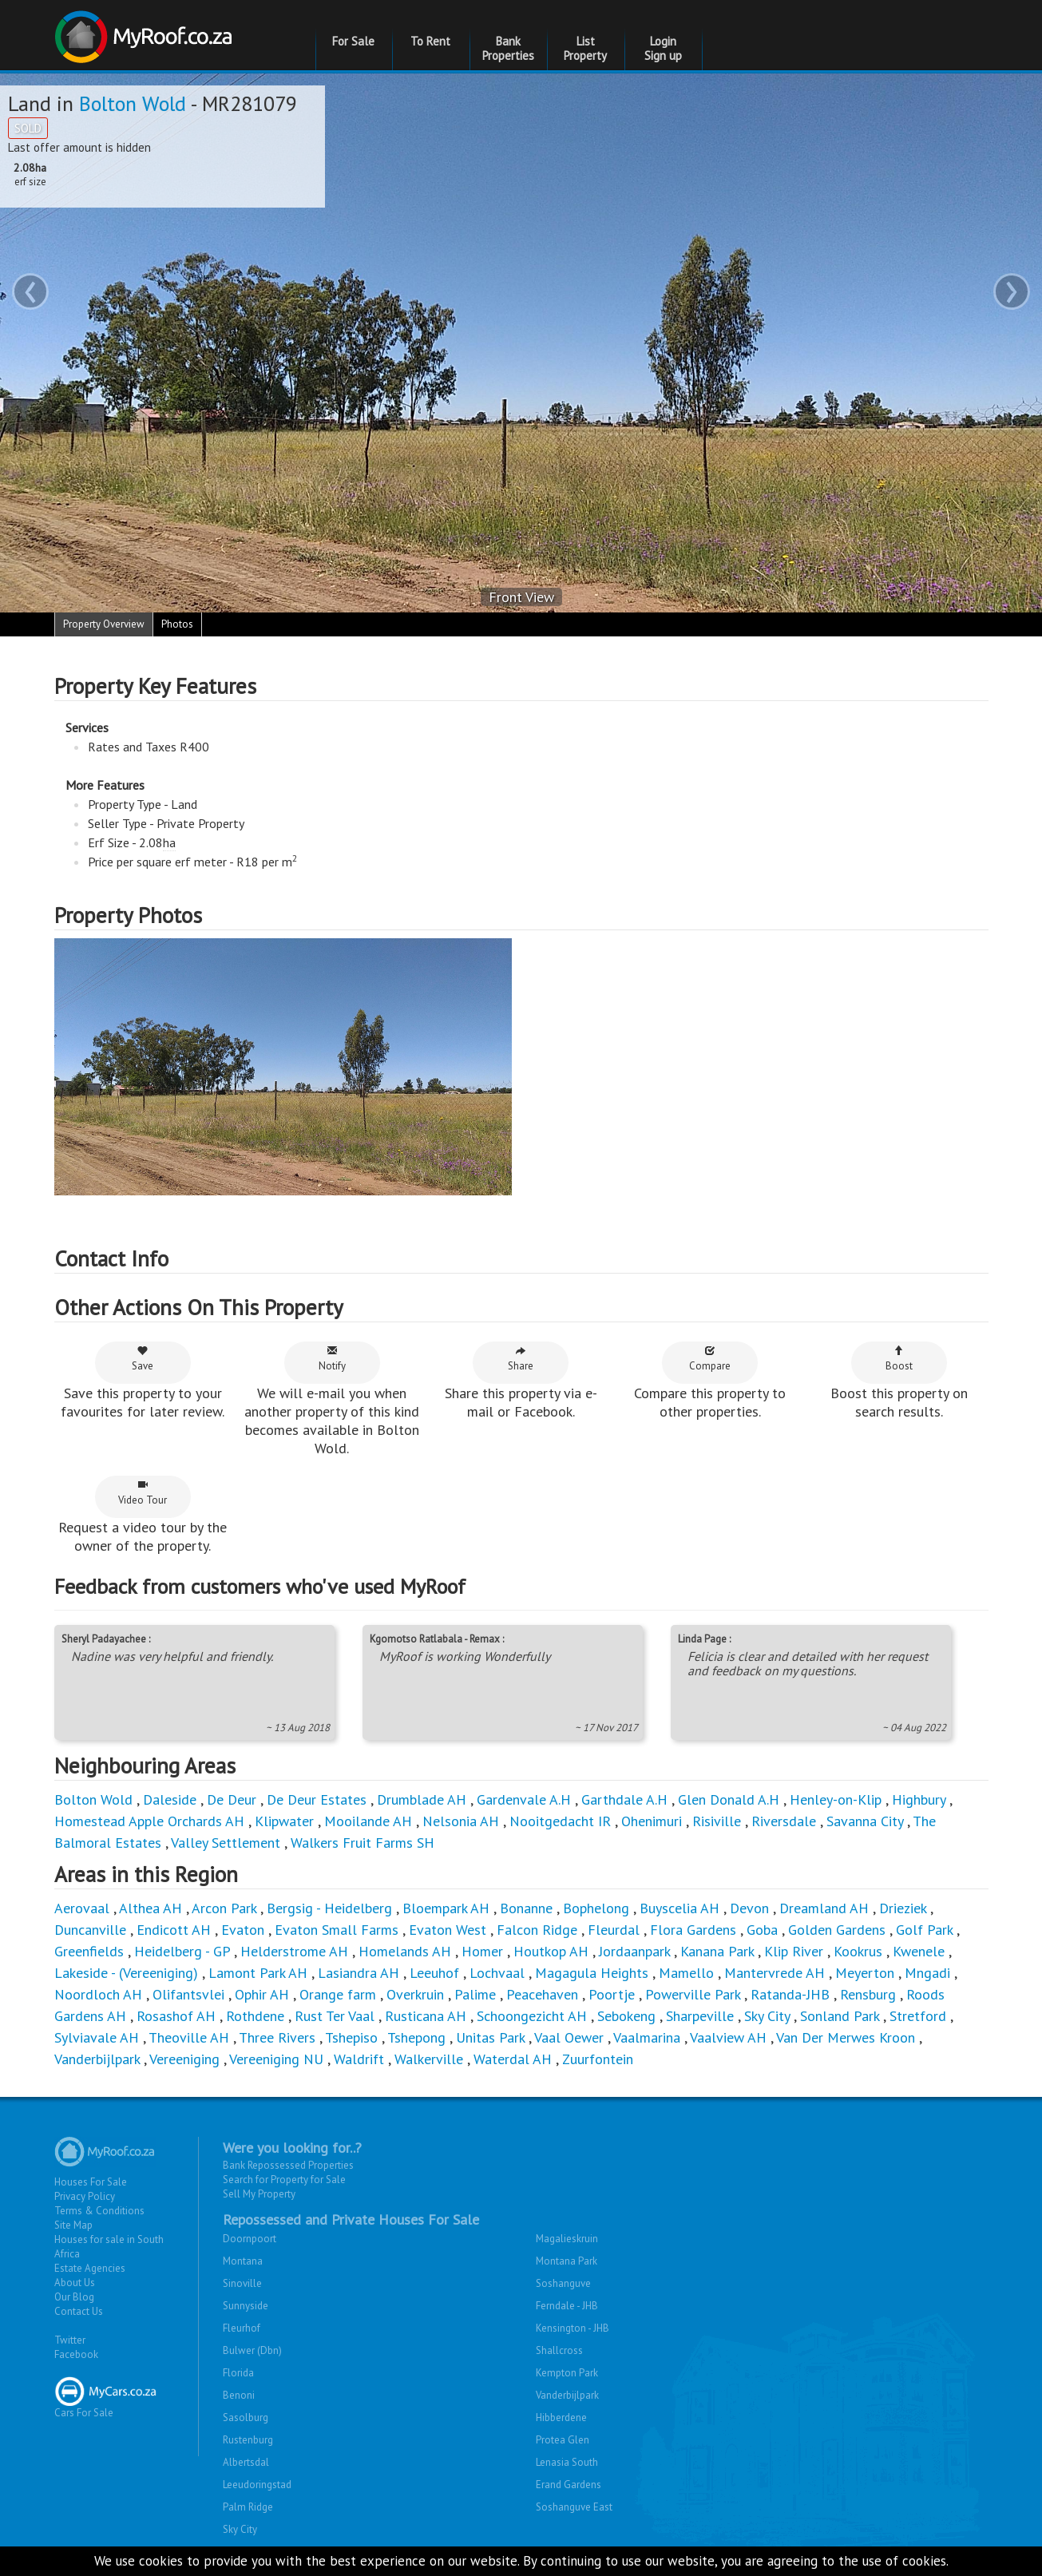 The width and height of the screenshot is (1042, 2576). Describe the element at coordinates (284, 1821) in the screenshot. I see `Klipwater` at that location.